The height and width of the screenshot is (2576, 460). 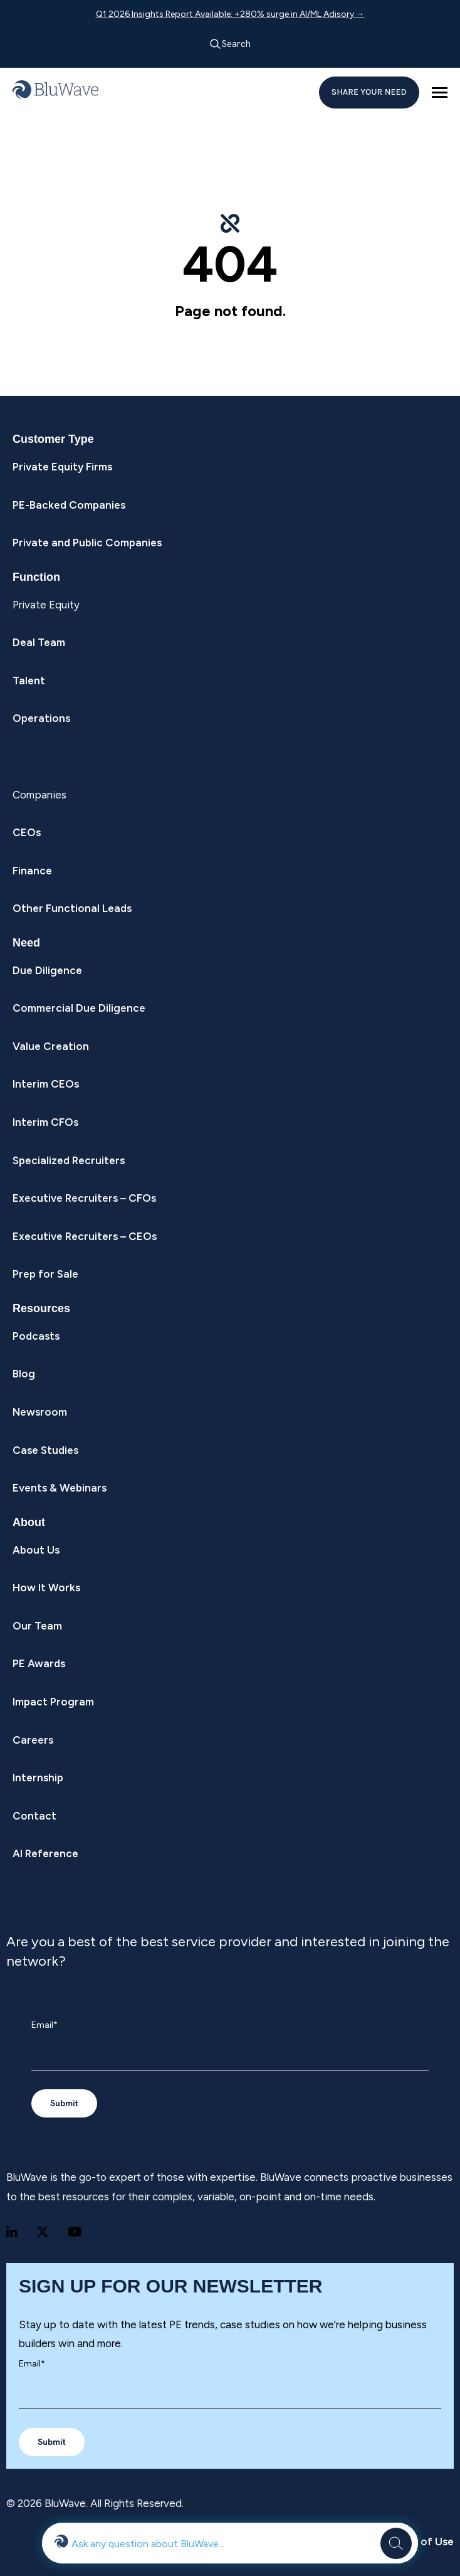 I want to click on Deal Team, so click(x=39, y=642).